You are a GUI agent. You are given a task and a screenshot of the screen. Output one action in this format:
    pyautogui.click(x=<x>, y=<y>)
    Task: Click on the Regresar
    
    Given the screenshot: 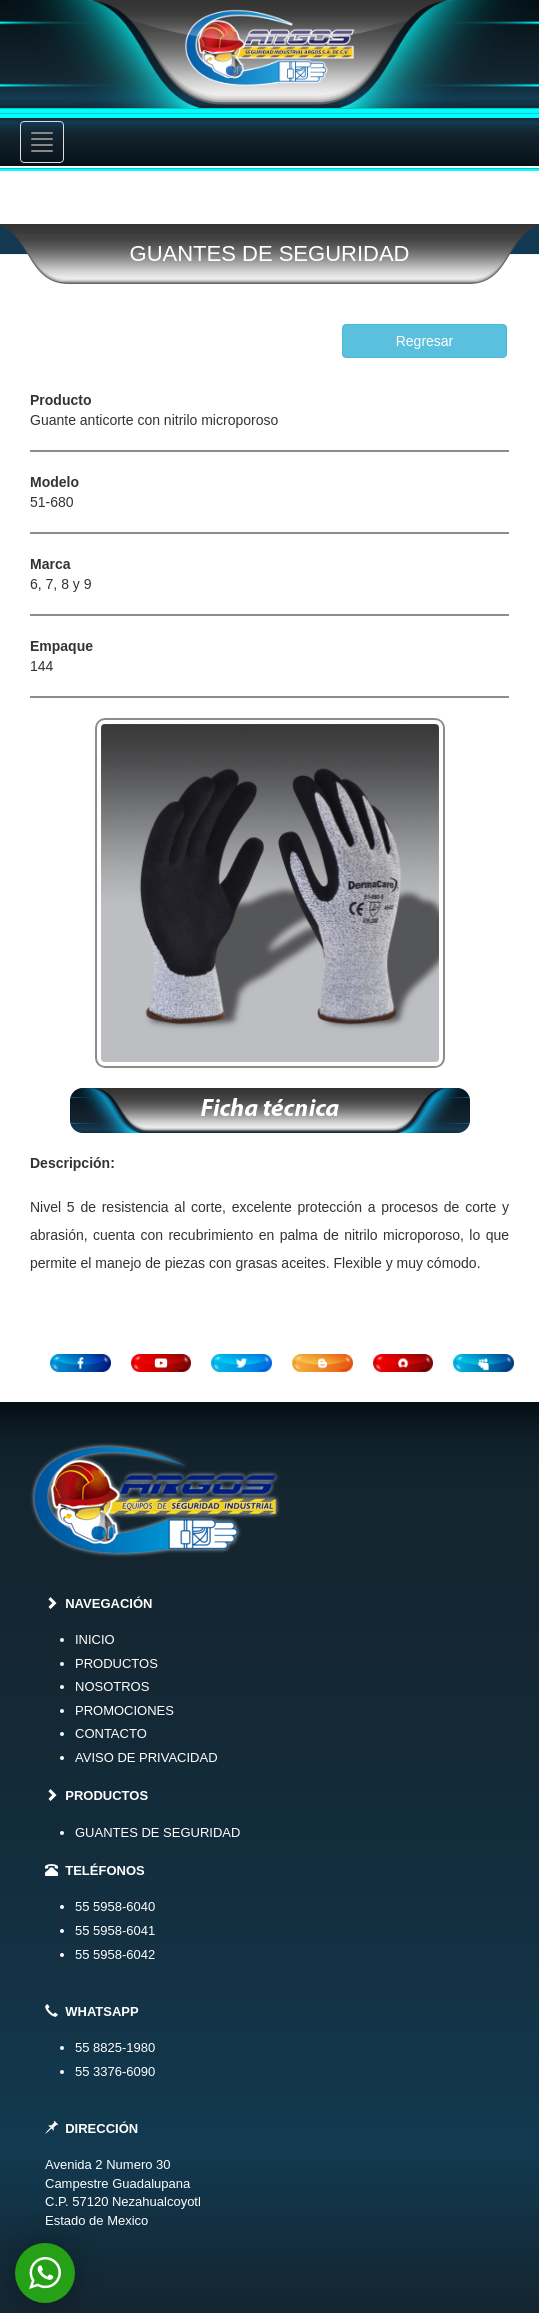 What is the action you would take?
    pyautogui.click(x=425, y=341)
    